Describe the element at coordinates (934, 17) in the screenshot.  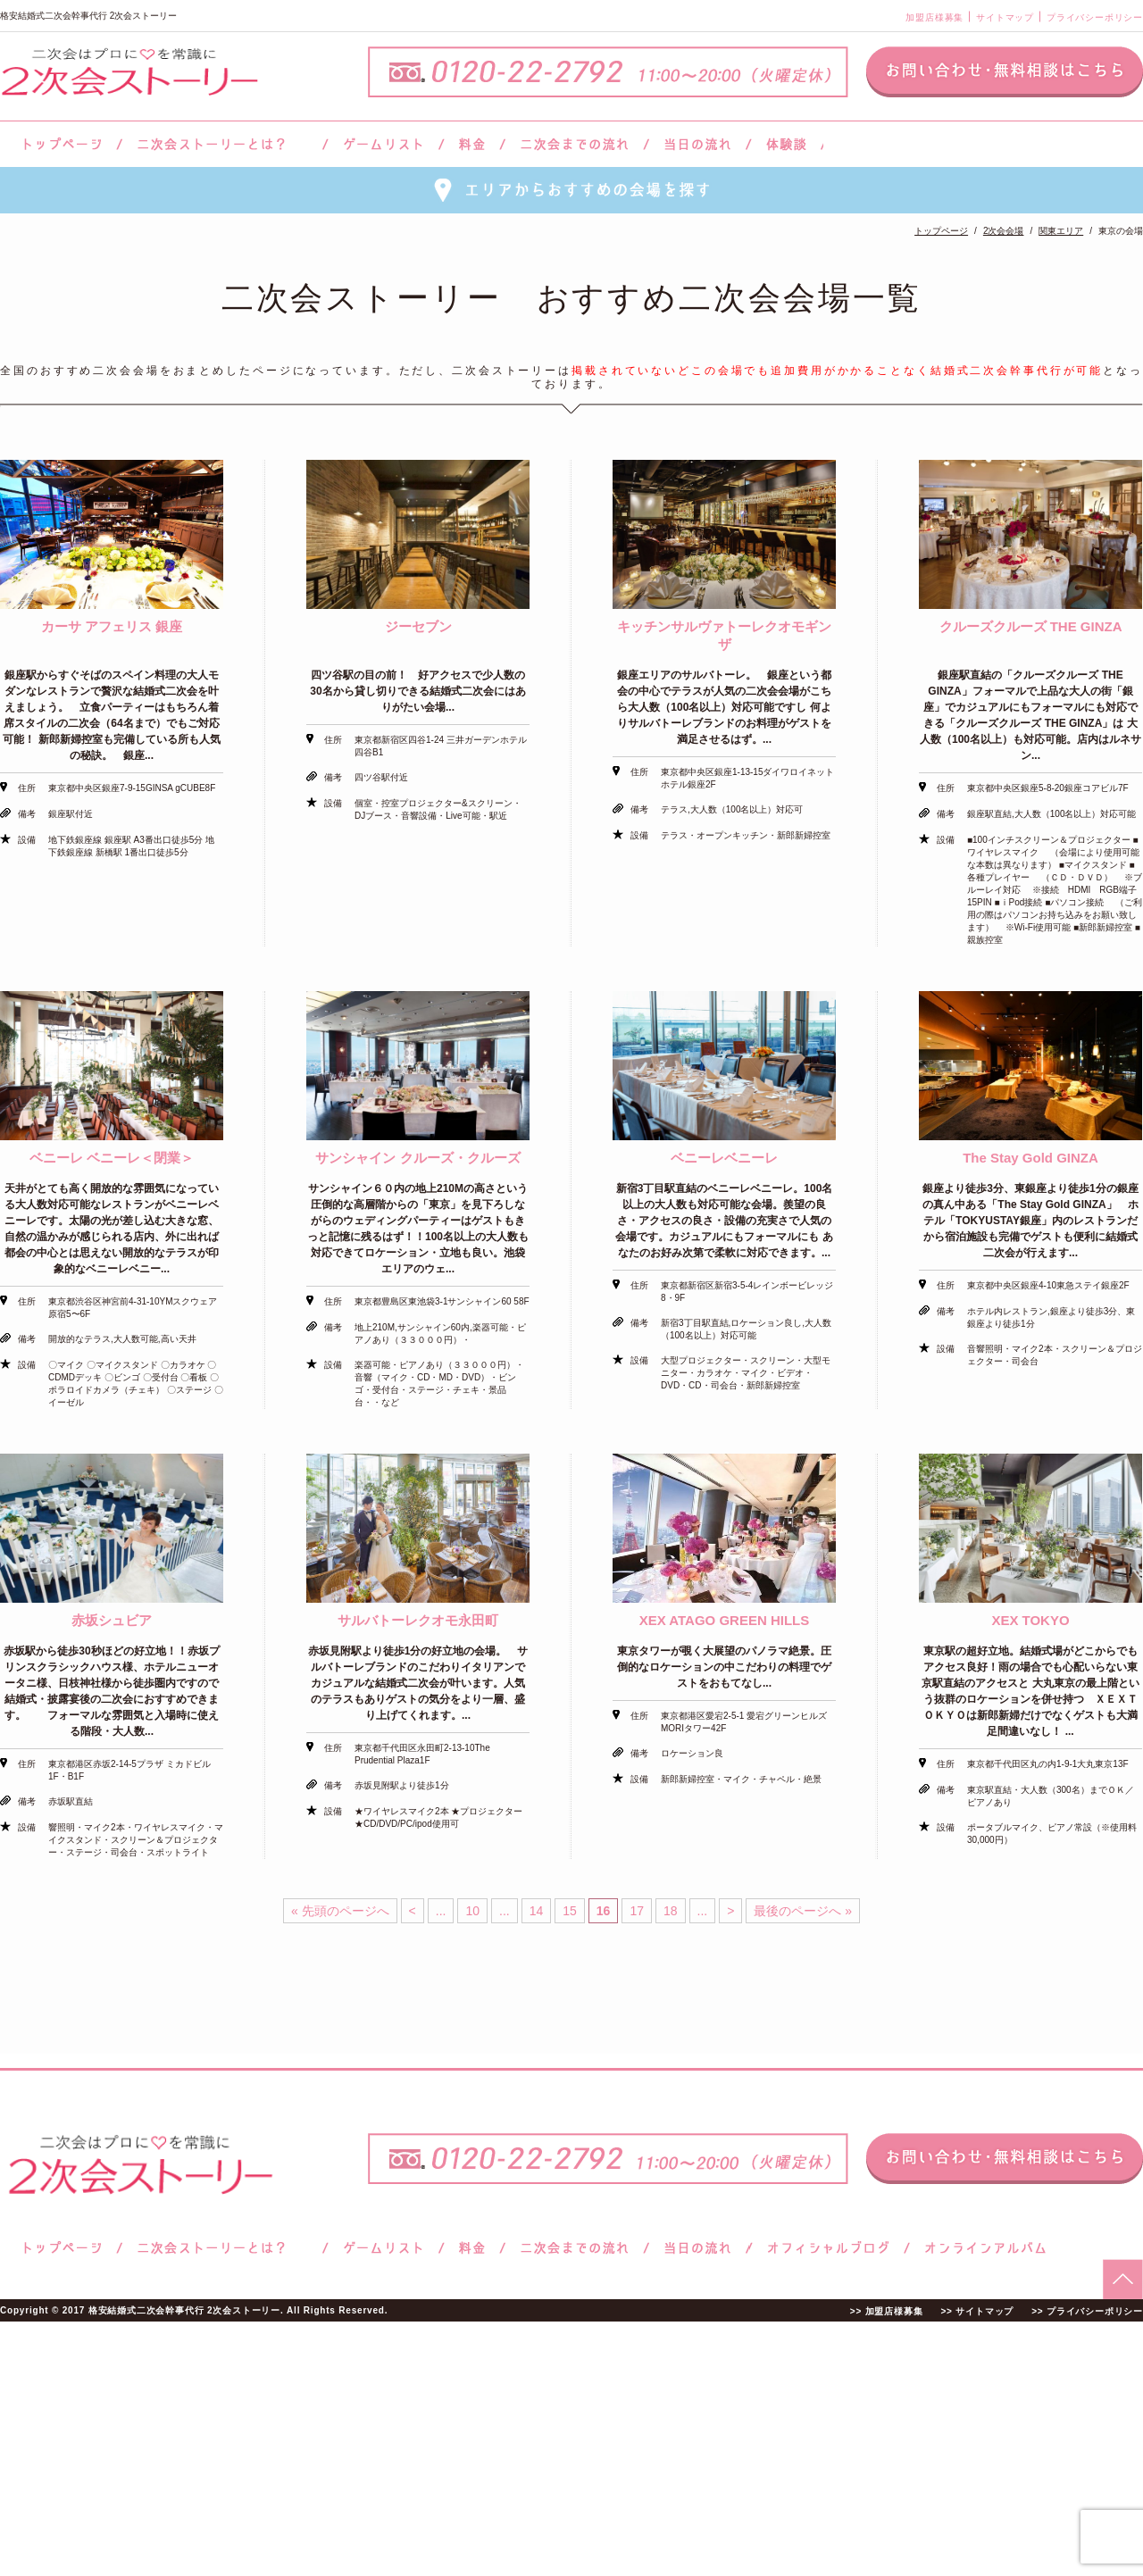
I see `加盟店様募集` at that location.